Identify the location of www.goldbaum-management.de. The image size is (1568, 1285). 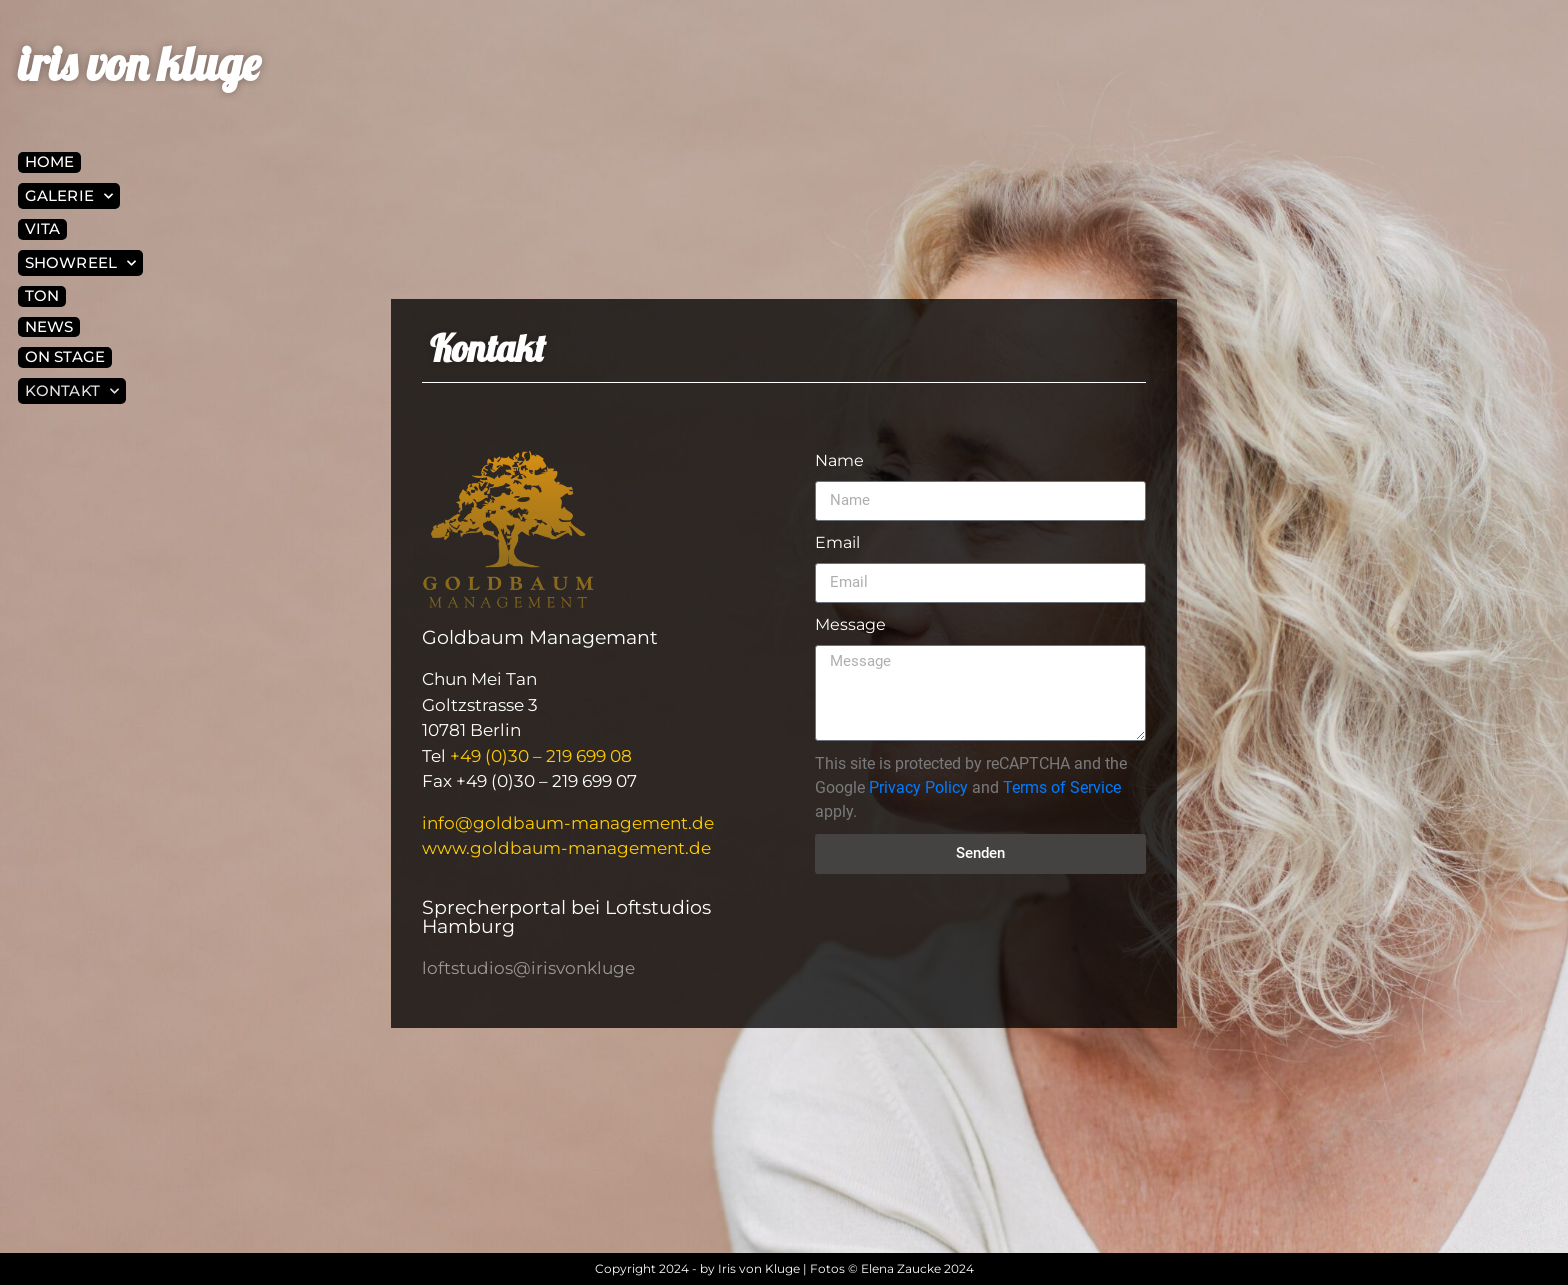
(566, 848).